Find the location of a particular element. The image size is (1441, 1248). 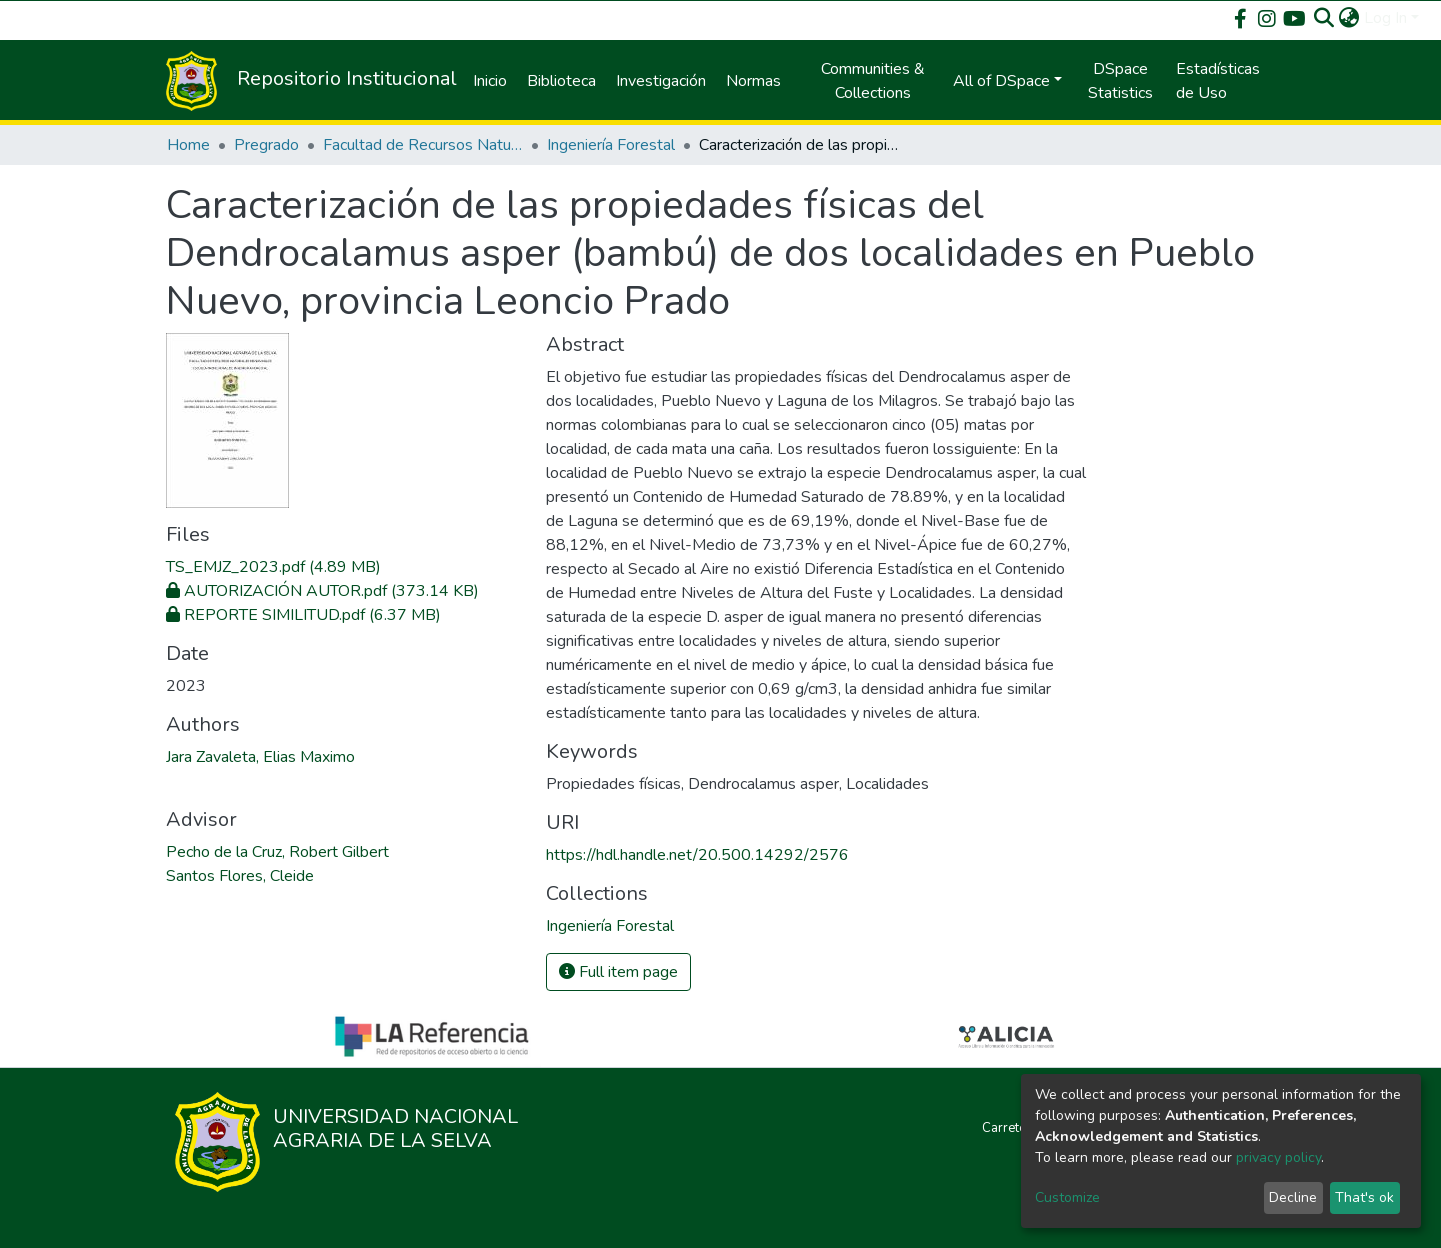

DSpace Statistics is located at coordinates (1120, 81).